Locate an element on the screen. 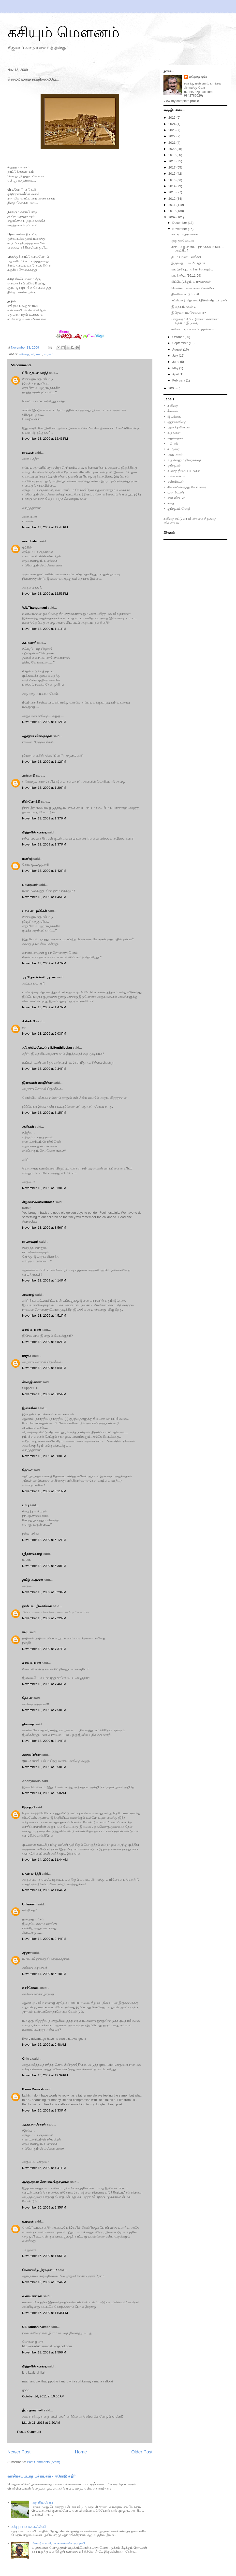 This screenshot has width=236, height=2576. March 11, 2013 at 1:20 AM is located at coordinates (41, 2422).